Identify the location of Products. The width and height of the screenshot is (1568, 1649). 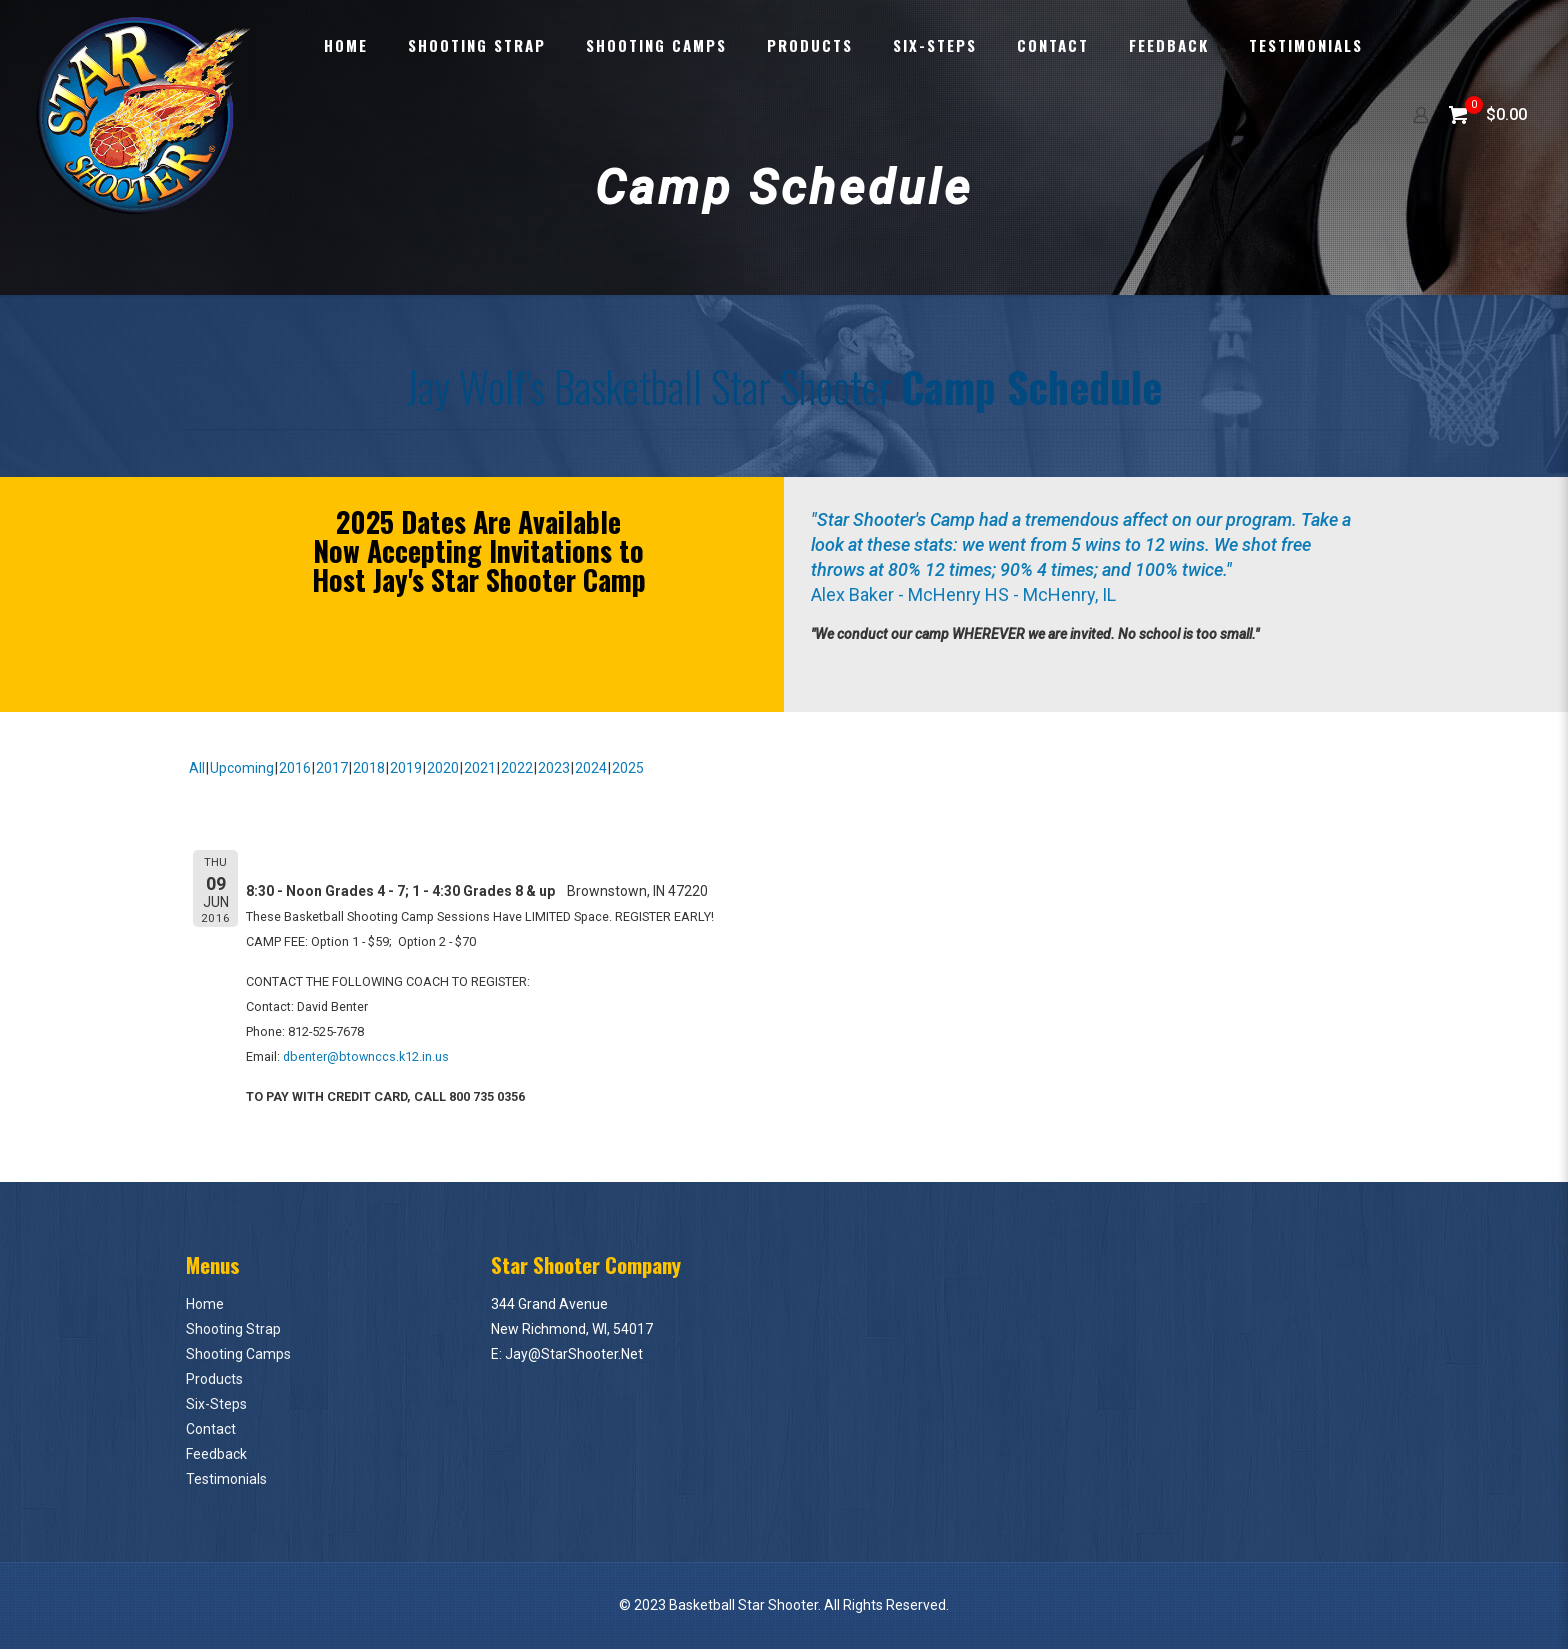
(214, 1379).